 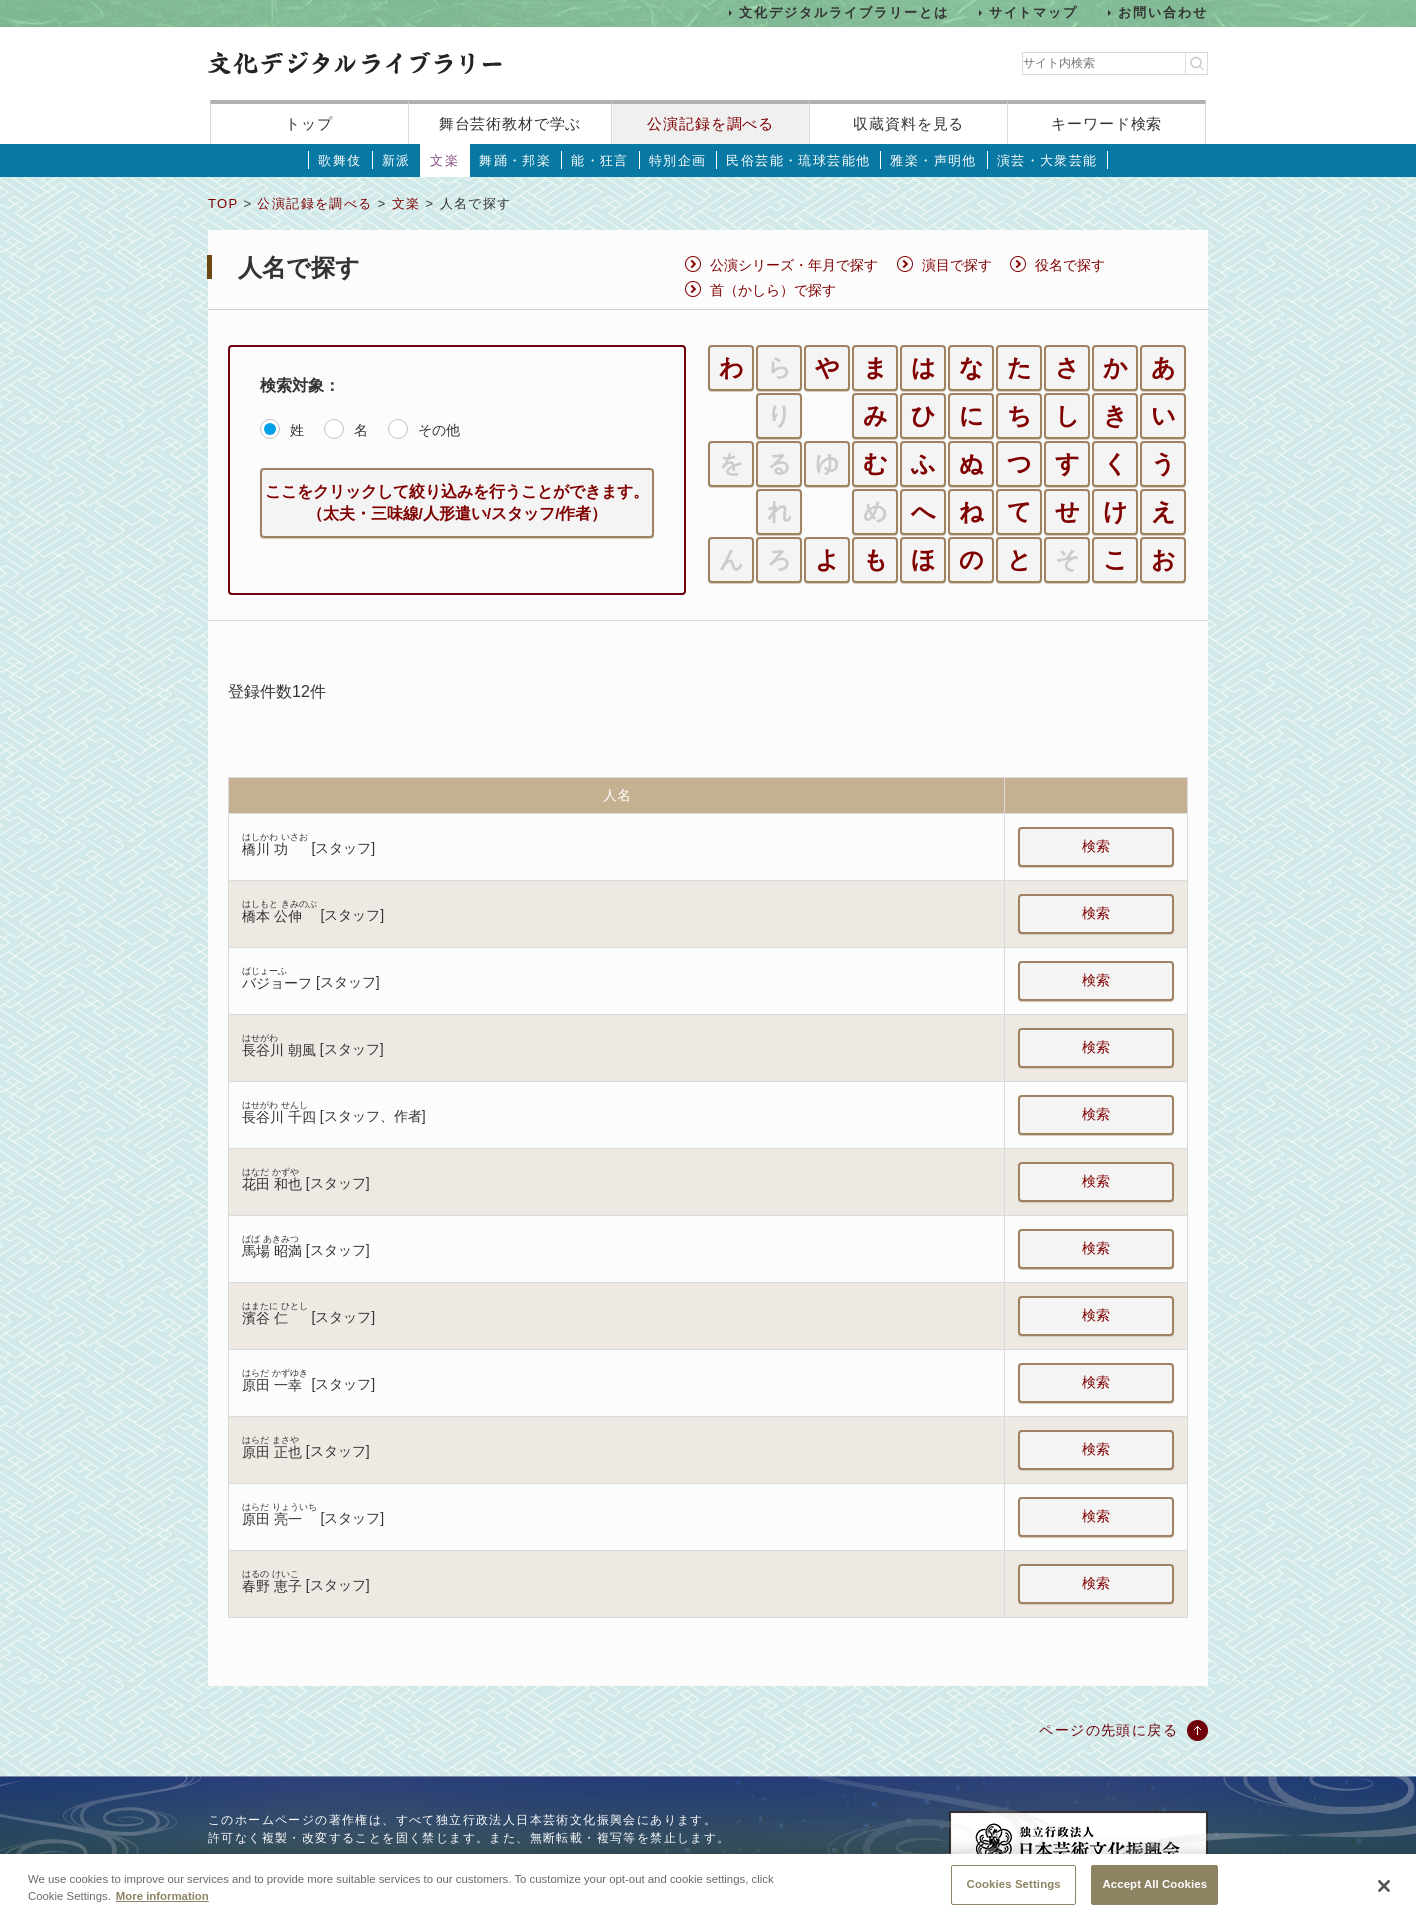 I want to click on サイトマップ, so click(x=1034, y=12).